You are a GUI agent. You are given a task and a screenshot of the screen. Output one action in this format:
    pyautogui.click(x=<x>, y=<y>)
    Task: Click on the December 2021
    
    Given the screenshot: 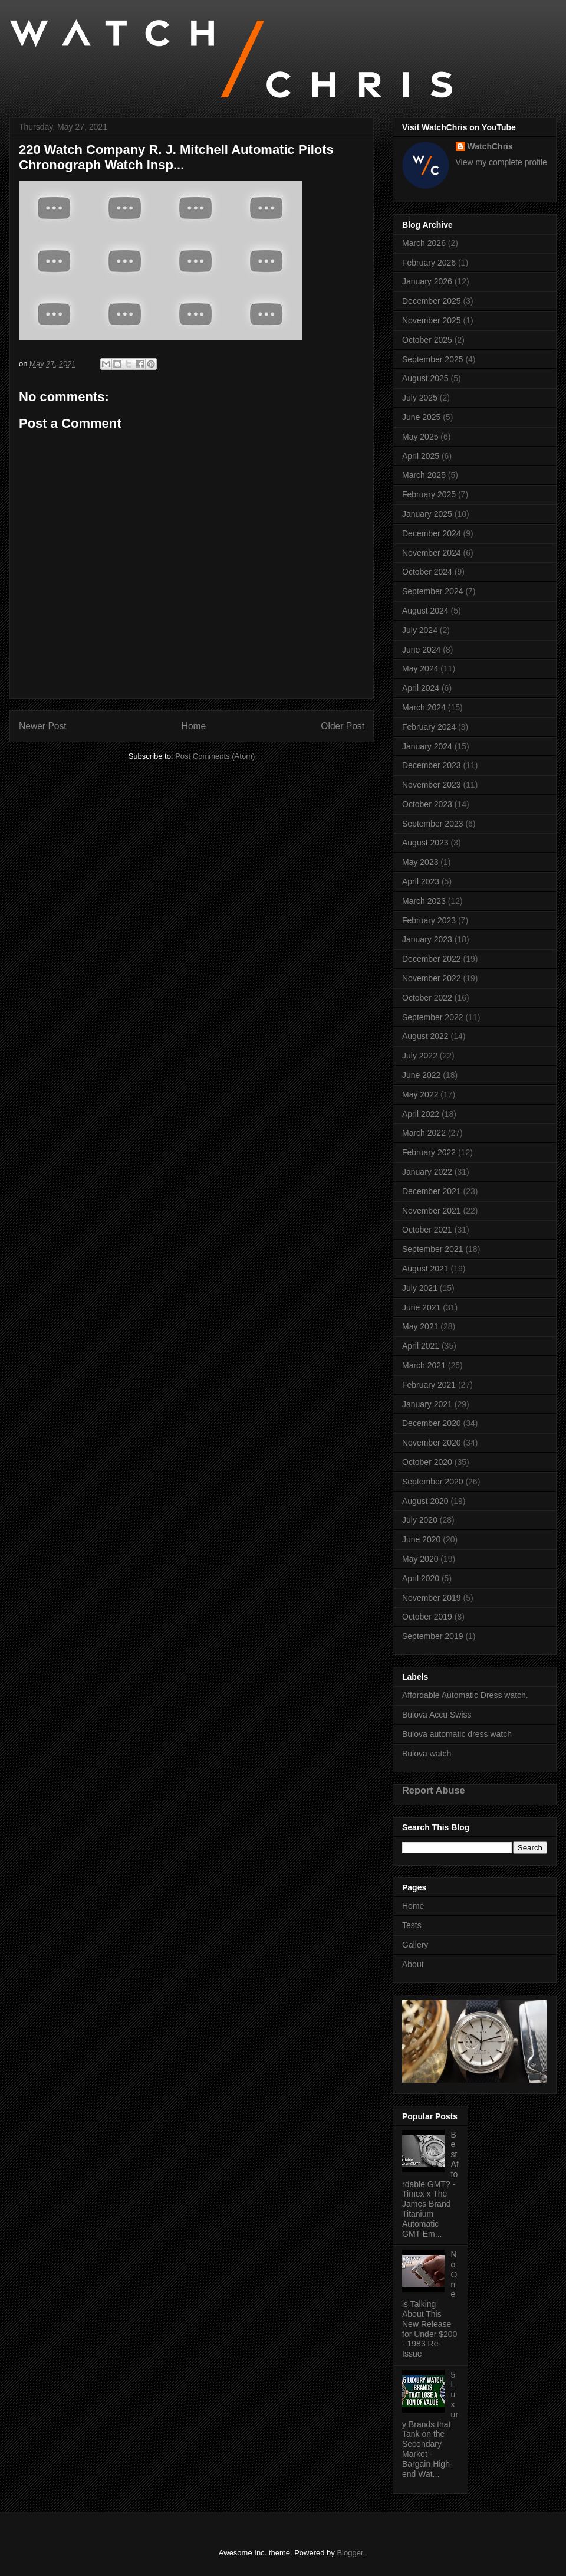 What is the action you would take?
    pyautogui.click(x=431, y=1191)
    